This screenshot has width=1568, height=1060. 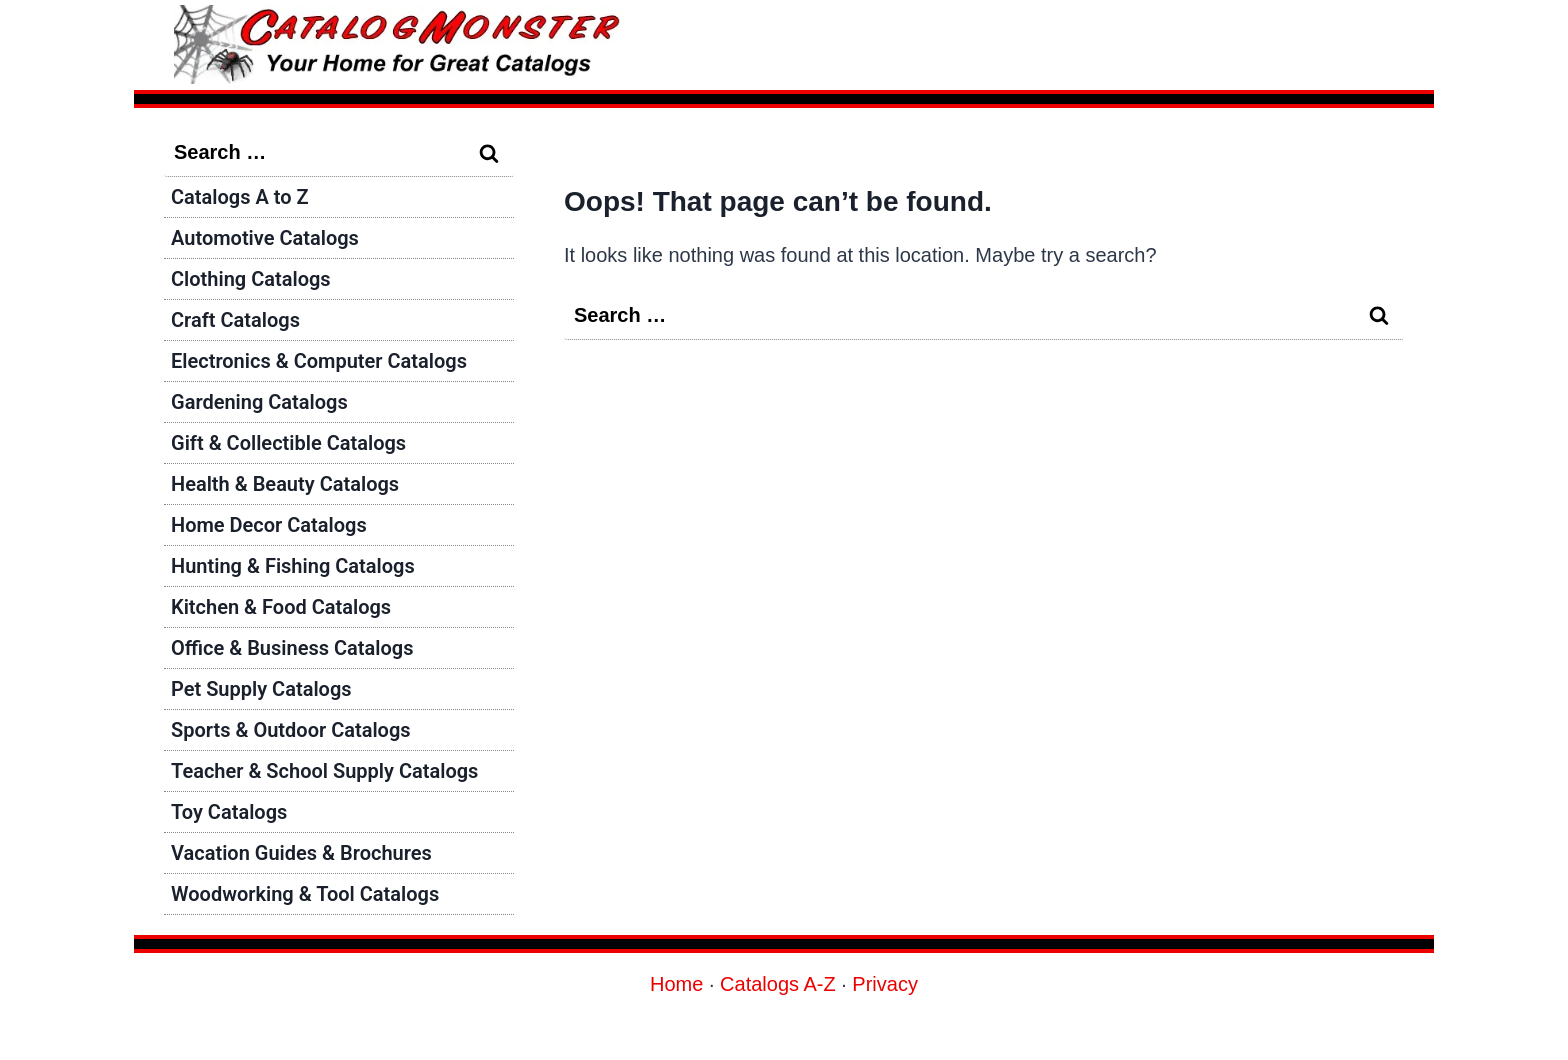 What do you see at coordinates (259, 402) in the screenshot?
I see `Gardening Catalogs` at bounding box center [259, 402].